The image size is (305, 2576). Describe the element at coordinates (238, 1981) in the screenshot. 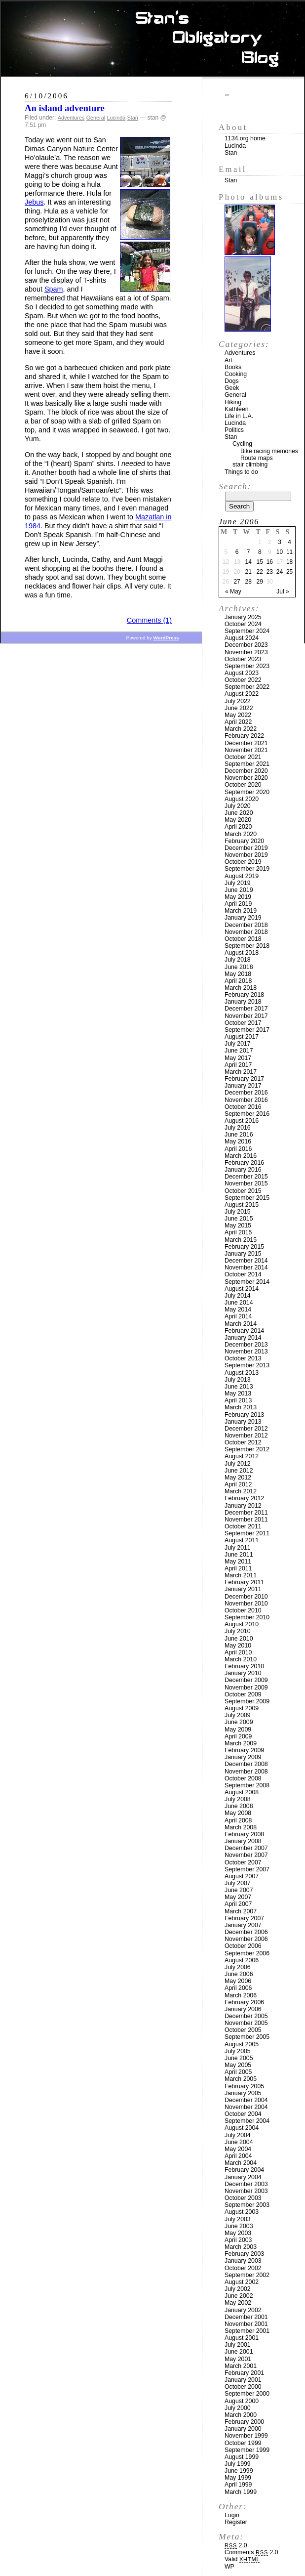

I see `May 2006` at that location.